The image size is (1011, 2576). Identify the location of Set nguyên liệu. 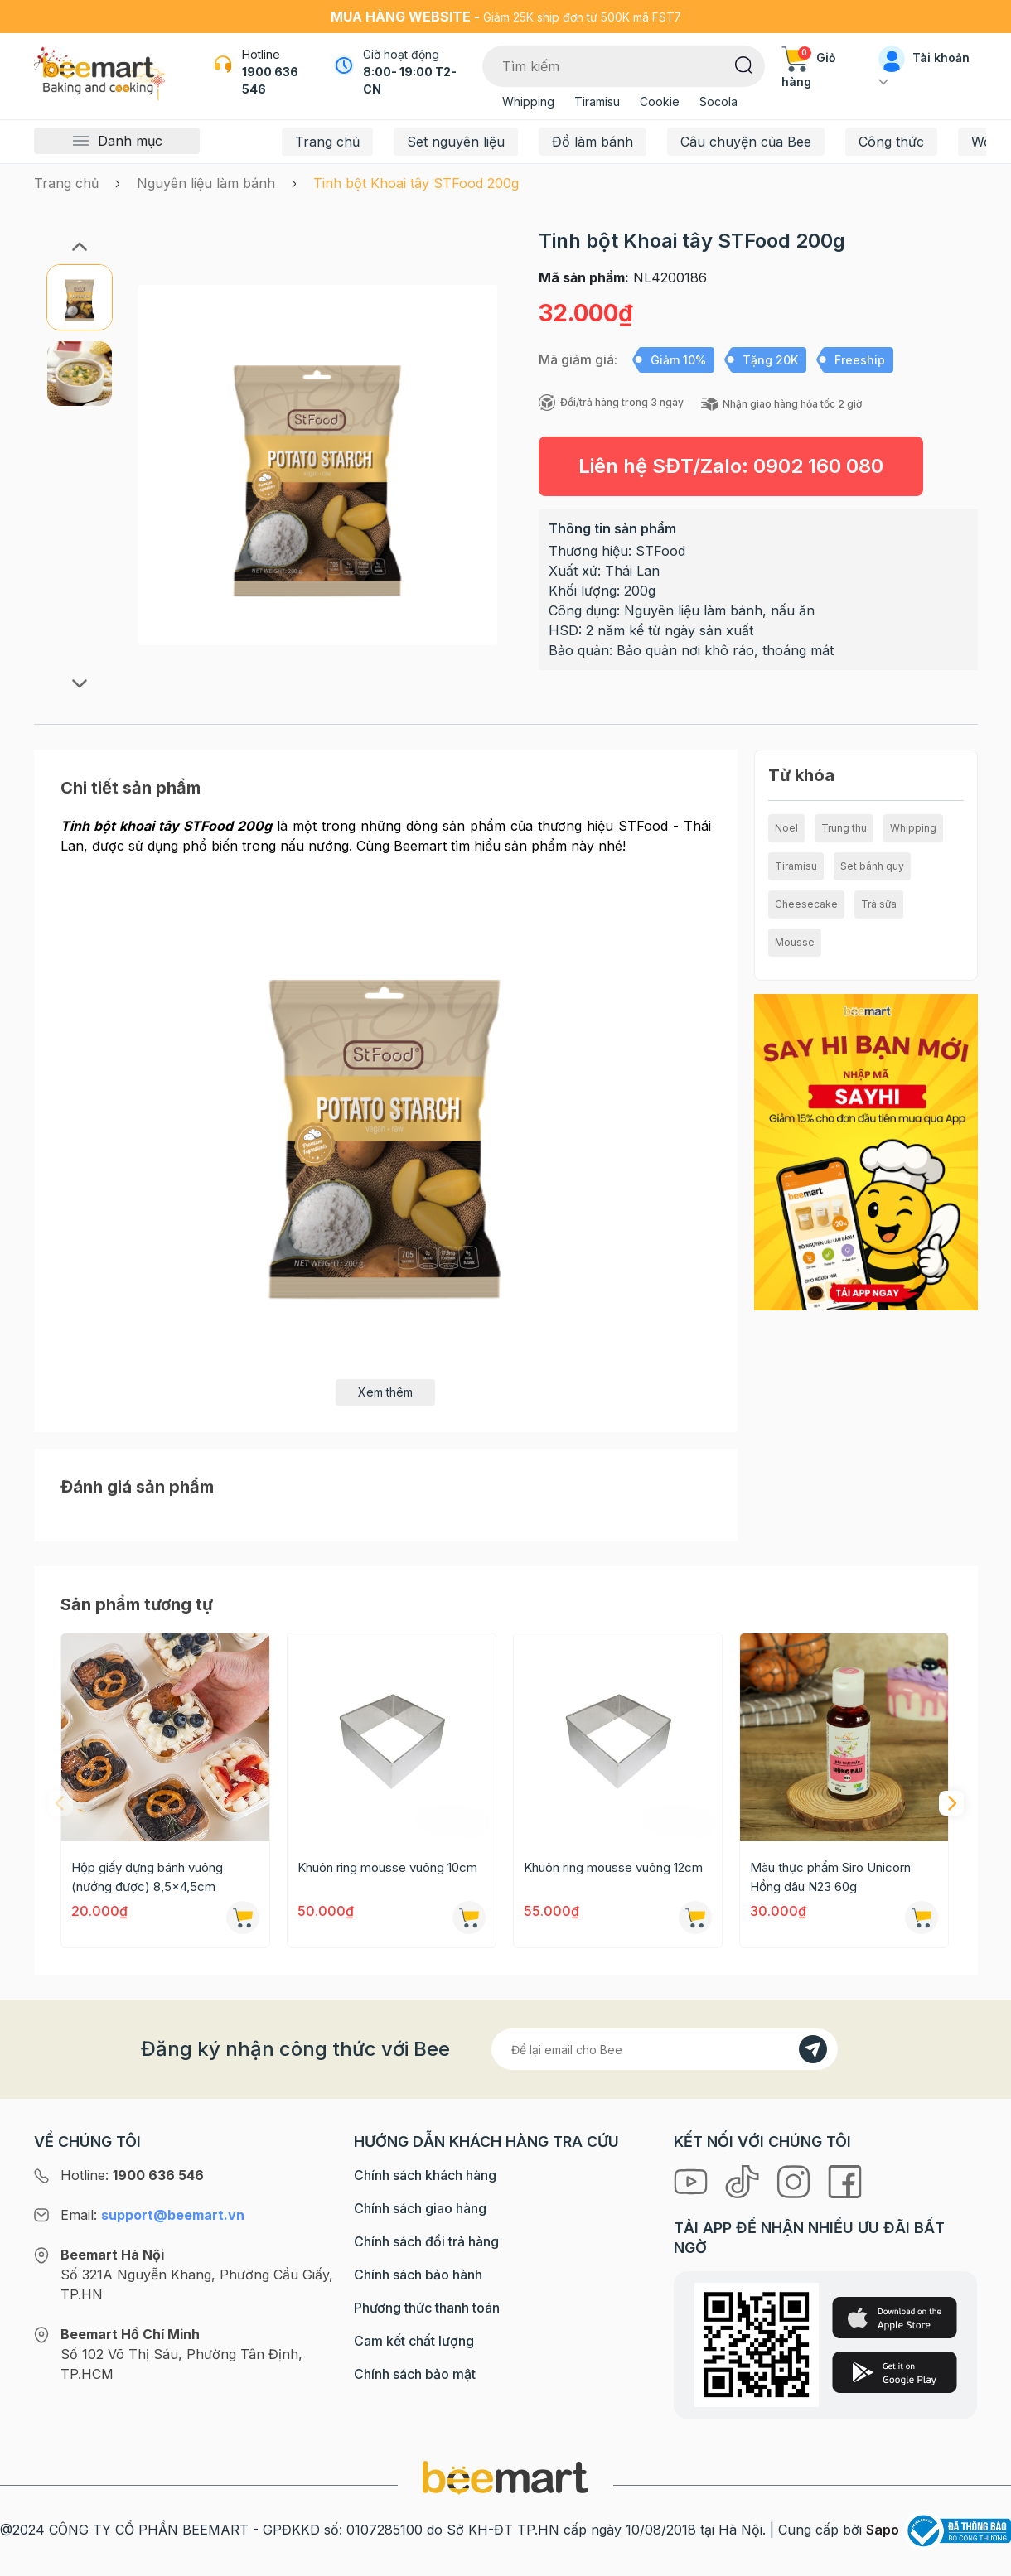
(456, 141).